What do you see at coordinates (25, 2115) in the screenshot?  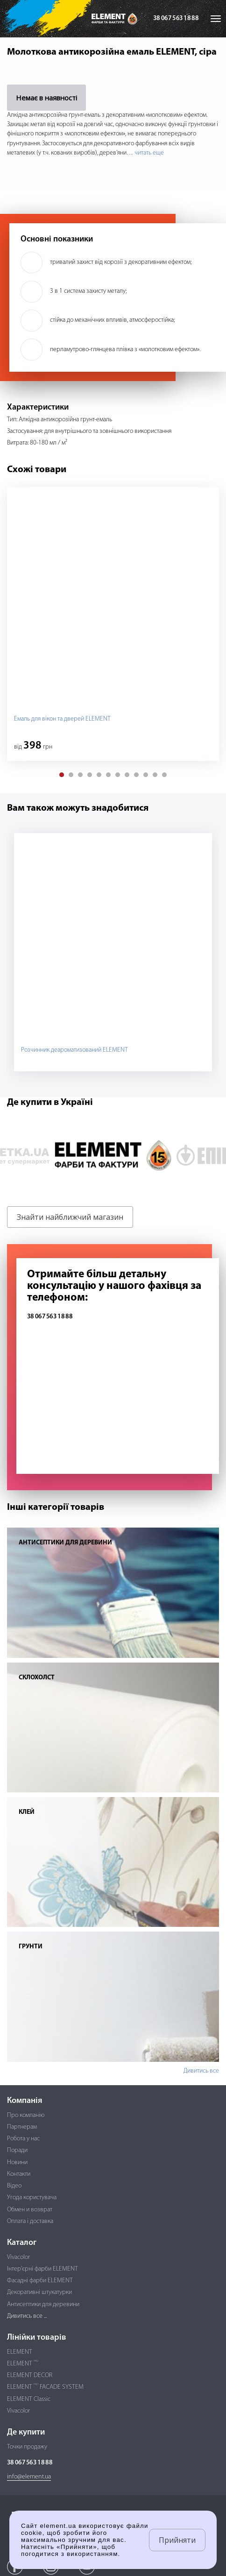 I see `Про компанію` at bounding box center [25, 2115].